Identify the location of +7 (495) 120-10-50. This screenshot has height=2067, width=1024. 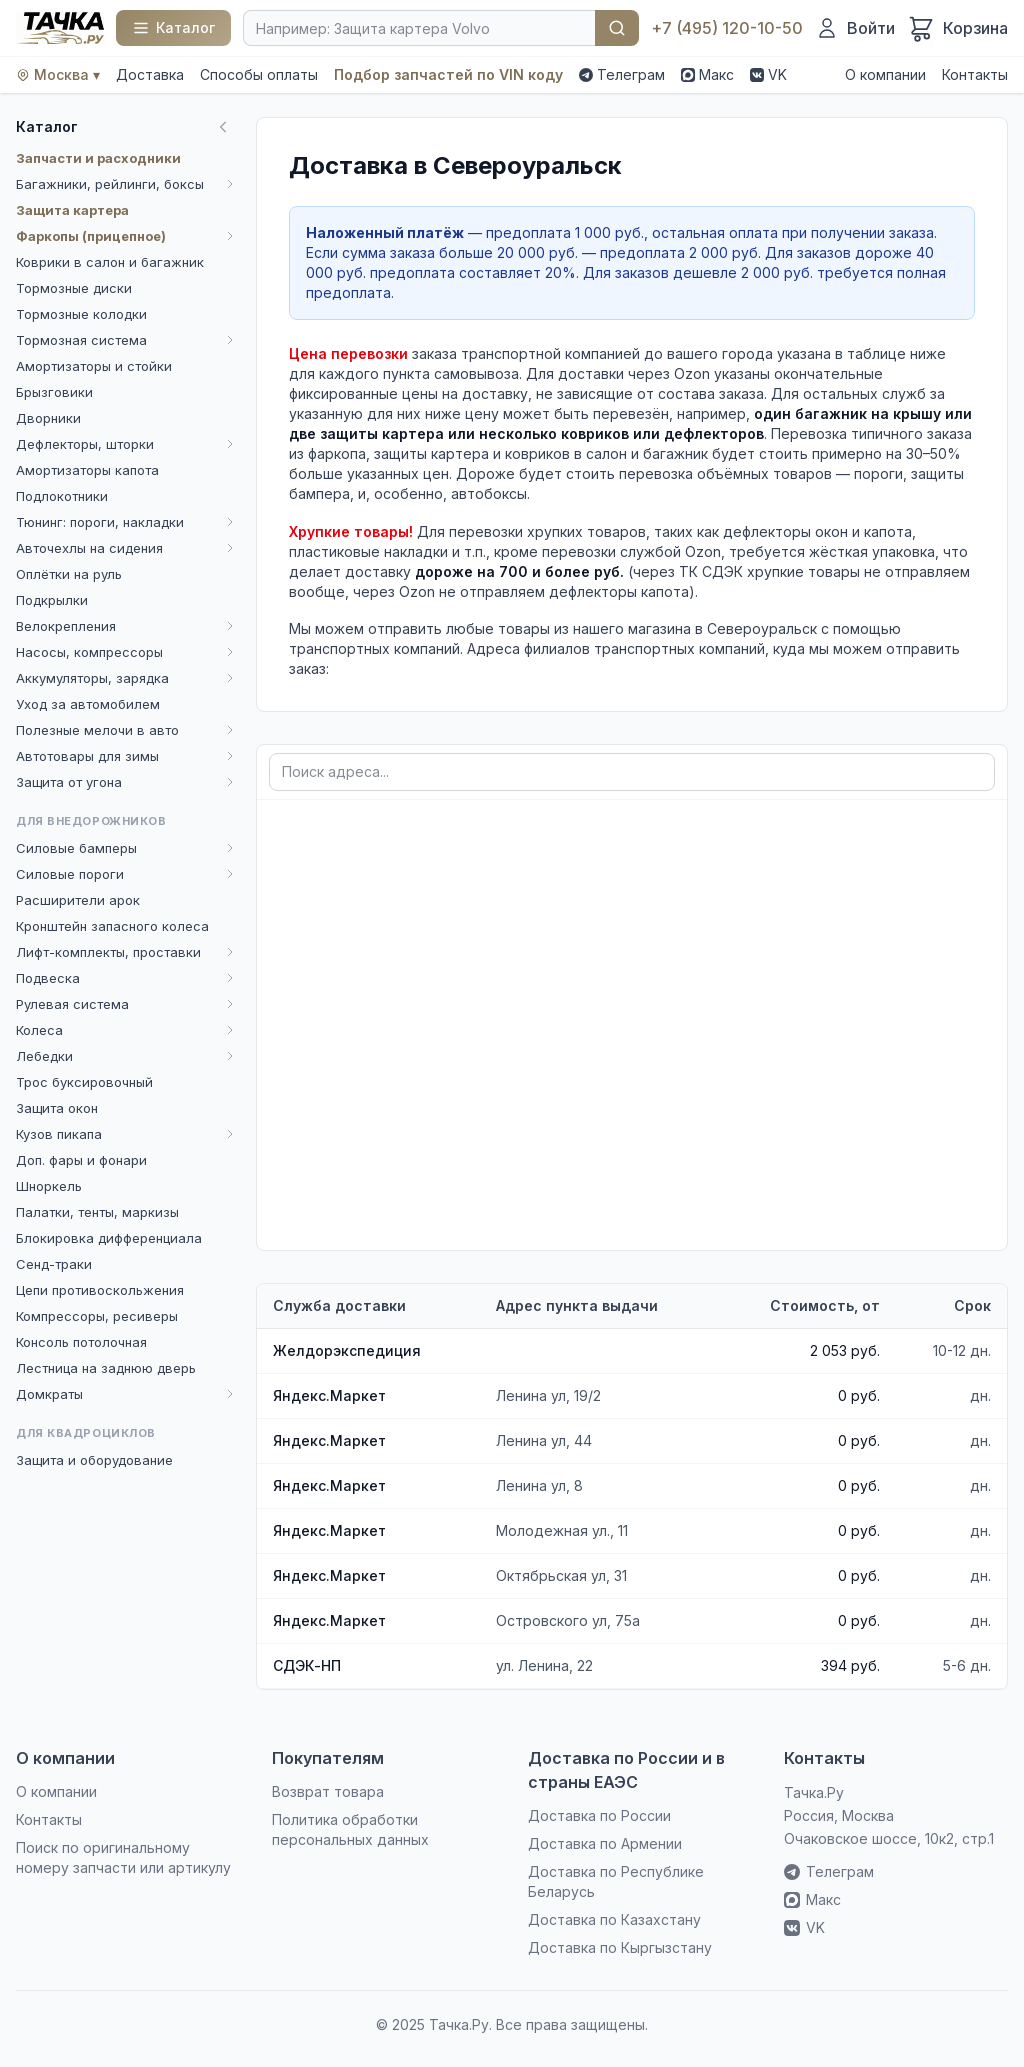
(727, 28).